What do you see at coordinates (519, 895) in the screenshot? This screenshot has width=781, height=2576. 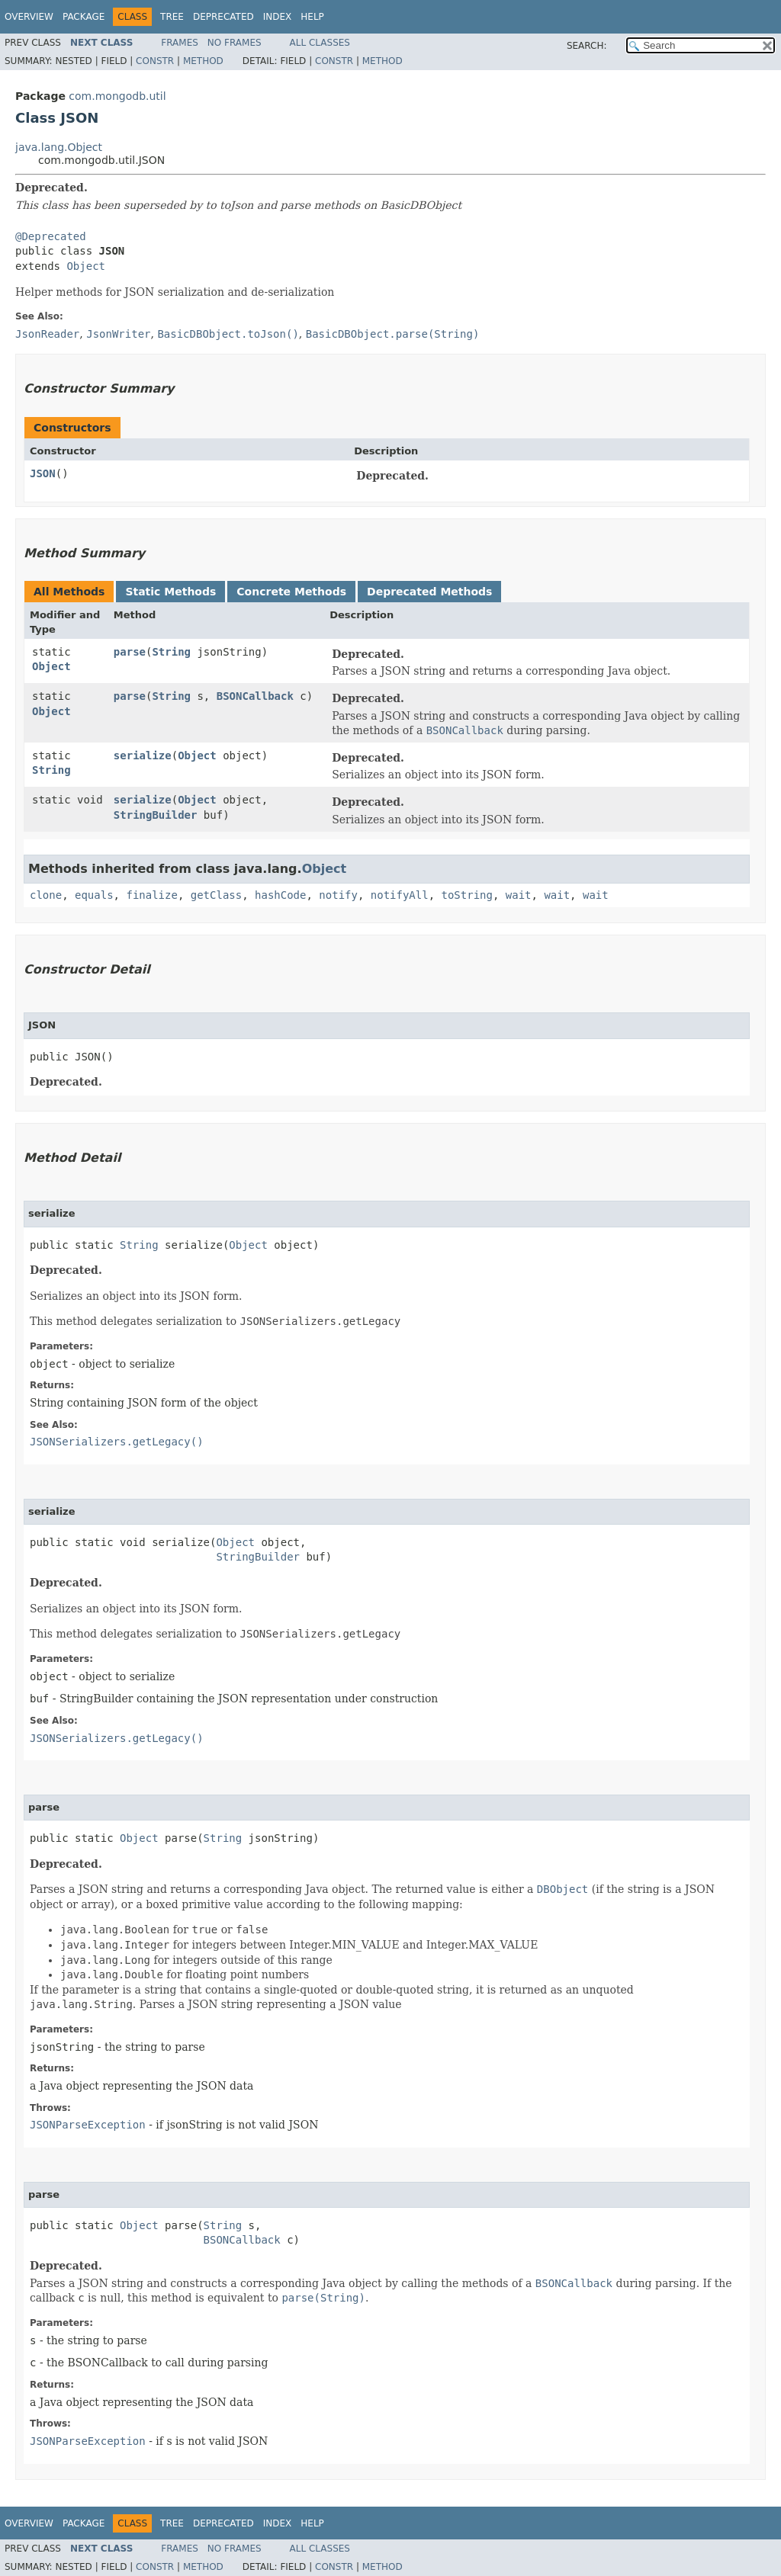 I see `wait` at bounding box center [519, 895].